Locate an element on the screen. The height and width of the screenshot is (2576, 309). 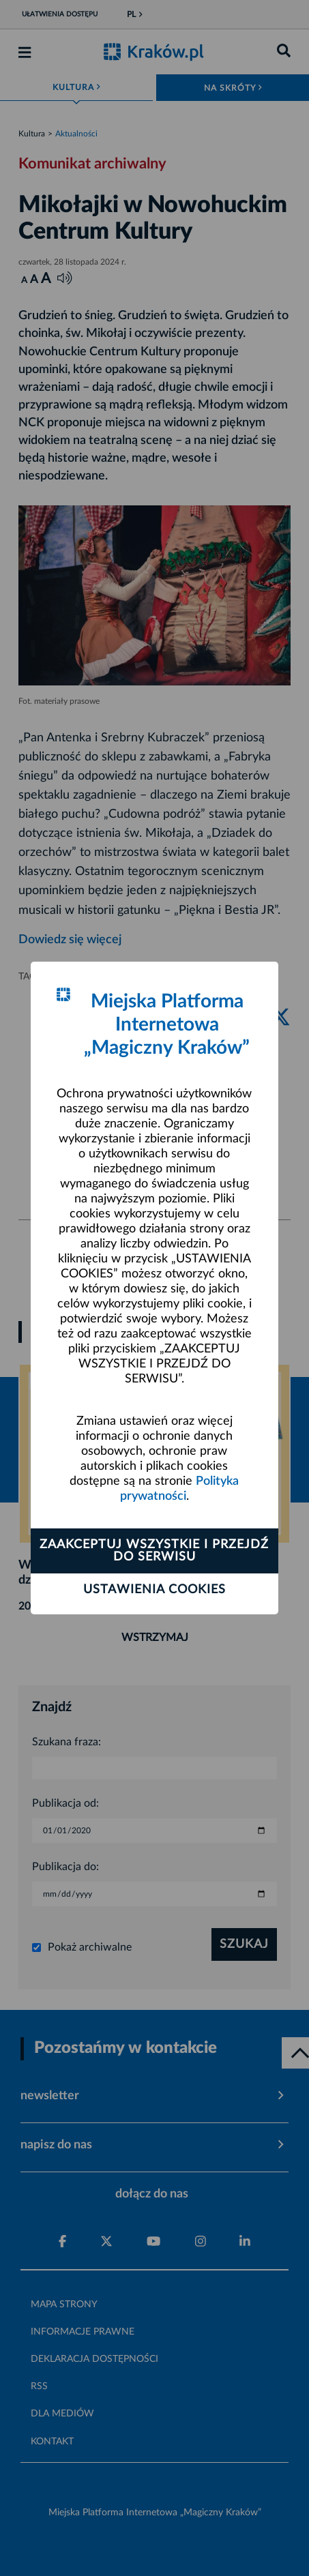
Zaakceptuj wszystkie i przejdź do serwisu is located at coordinates (154, 1551).